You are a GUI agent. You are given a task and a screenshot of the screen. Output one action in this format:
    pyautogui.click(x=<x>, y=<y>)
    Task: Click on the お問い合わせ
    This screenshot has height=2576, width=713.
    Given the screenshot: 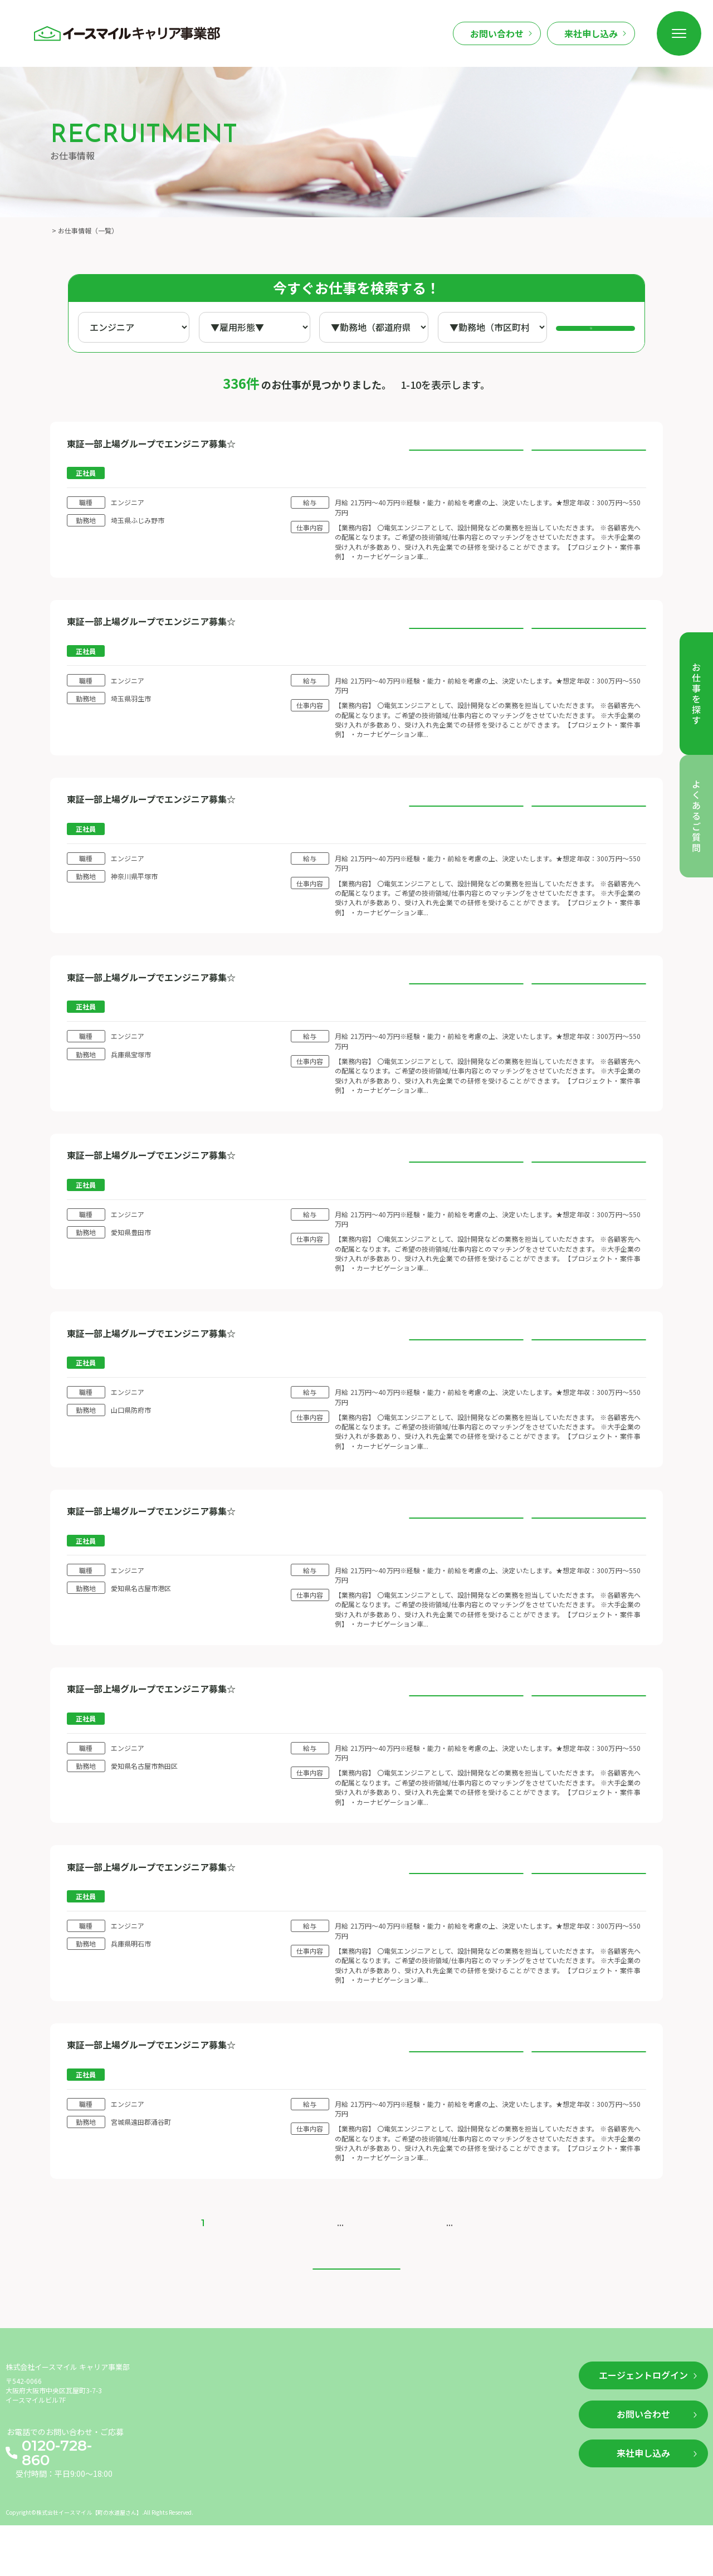 What is the action you would take?
    pyautogui.click(x=497, y=33)
    